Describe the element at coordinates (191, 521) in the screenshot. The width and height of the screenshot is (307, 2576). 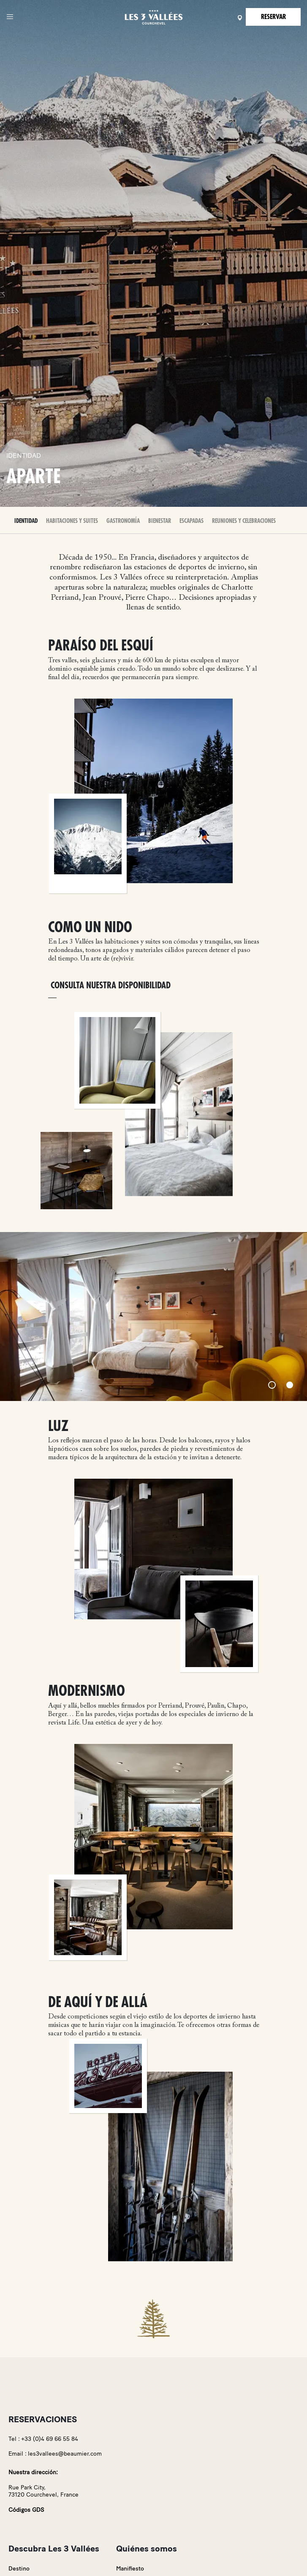
I see `Escapadas` at that location.